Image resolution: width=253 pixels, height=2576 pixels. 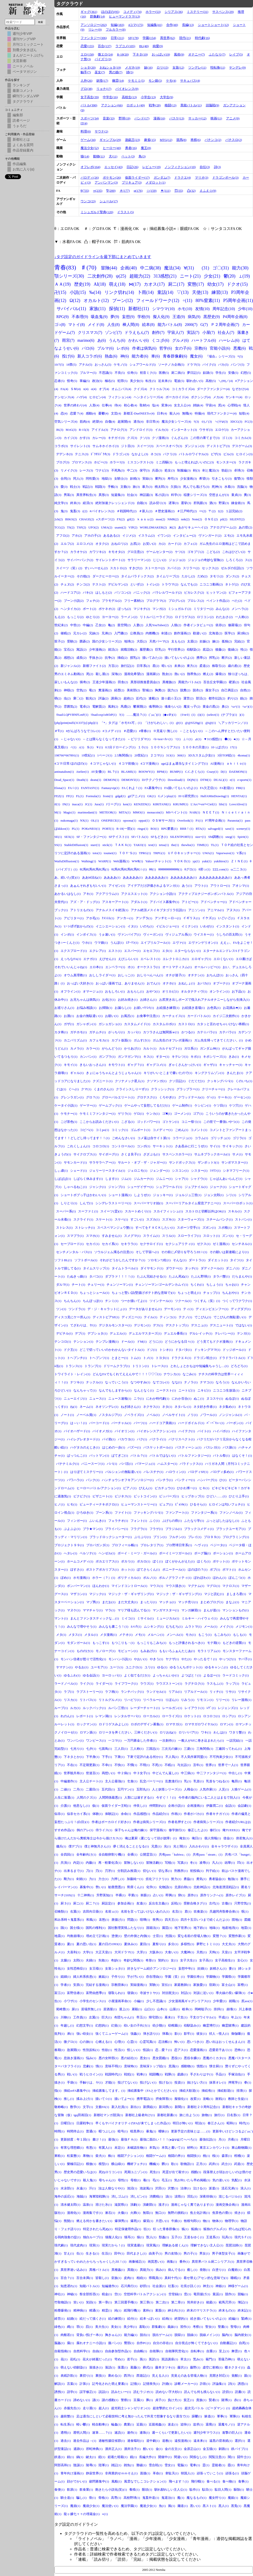 I want to click on ＃恋愛(1), so click(x=130, y=731).